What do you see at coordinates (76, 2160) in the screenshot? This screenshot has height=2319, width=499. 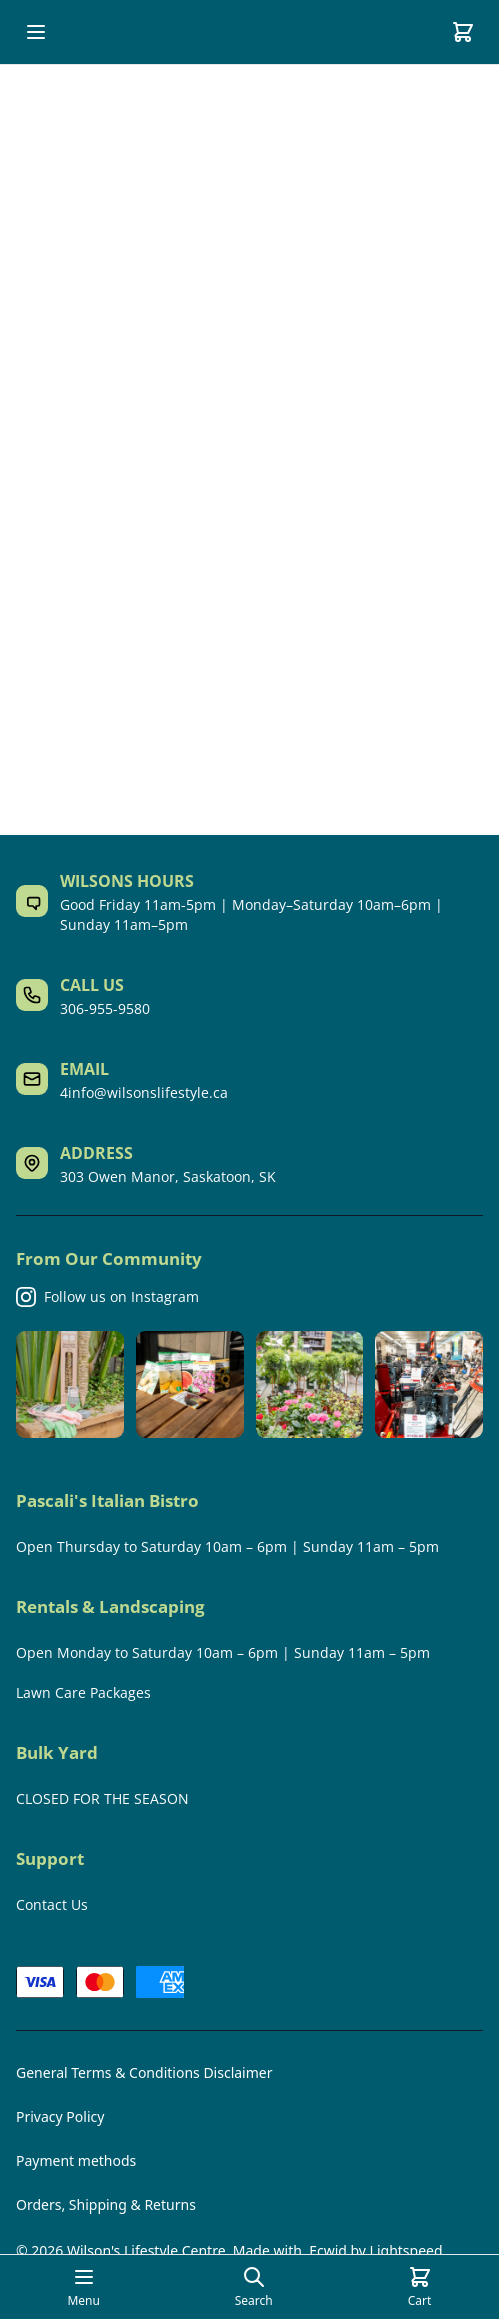 I see `Payment methods` at bounding box center [76, 2160].